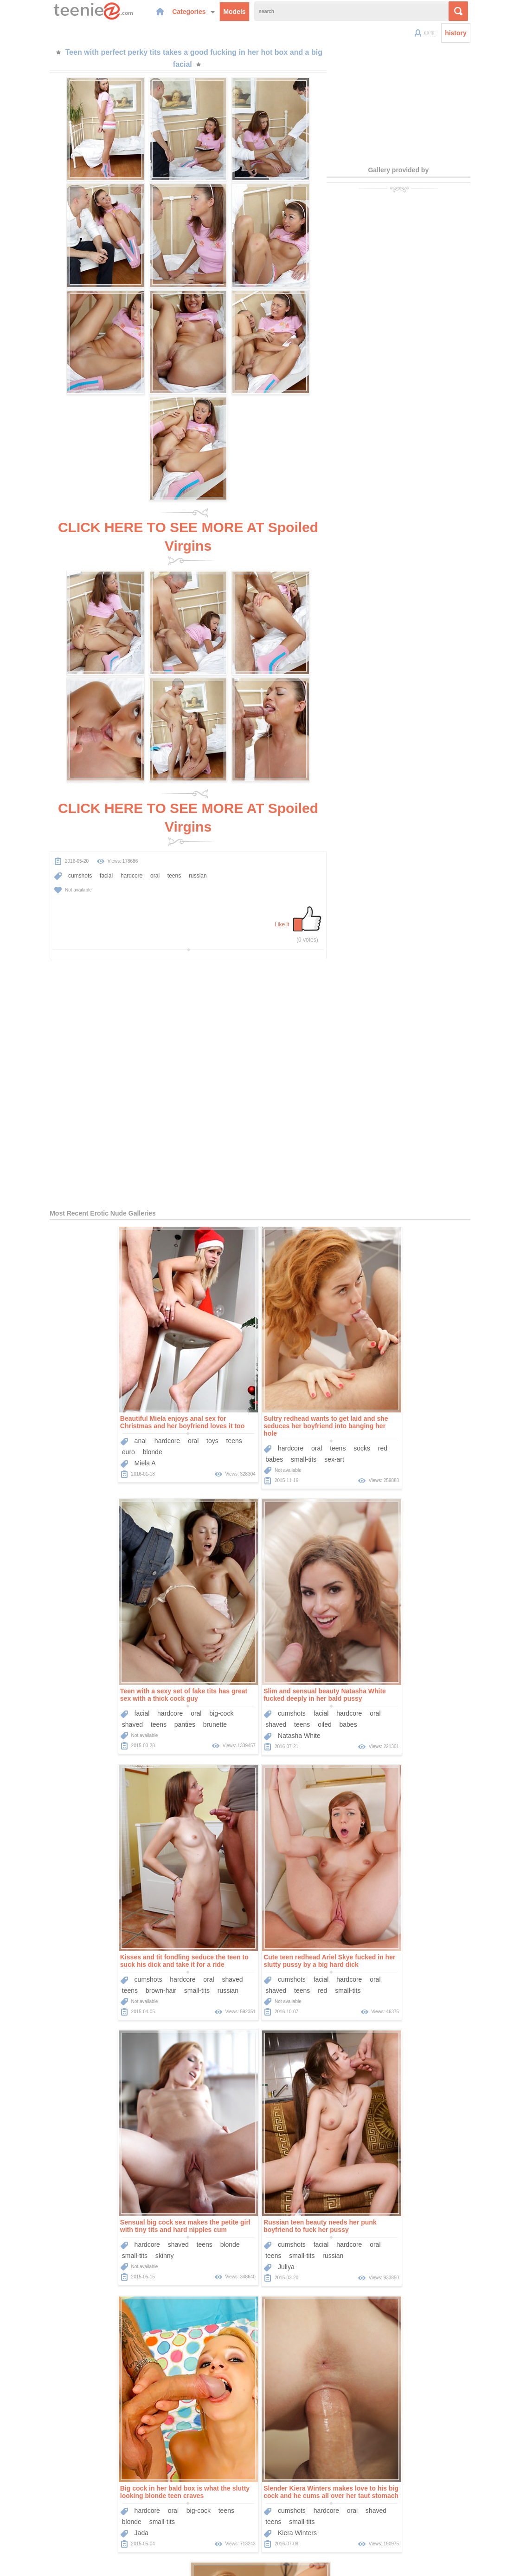 The width and height of the screenshot is (520, 2576). I want to click on CLICK HERE TO SEE MORE AT Spoiled Virgins, so click(188, 525).